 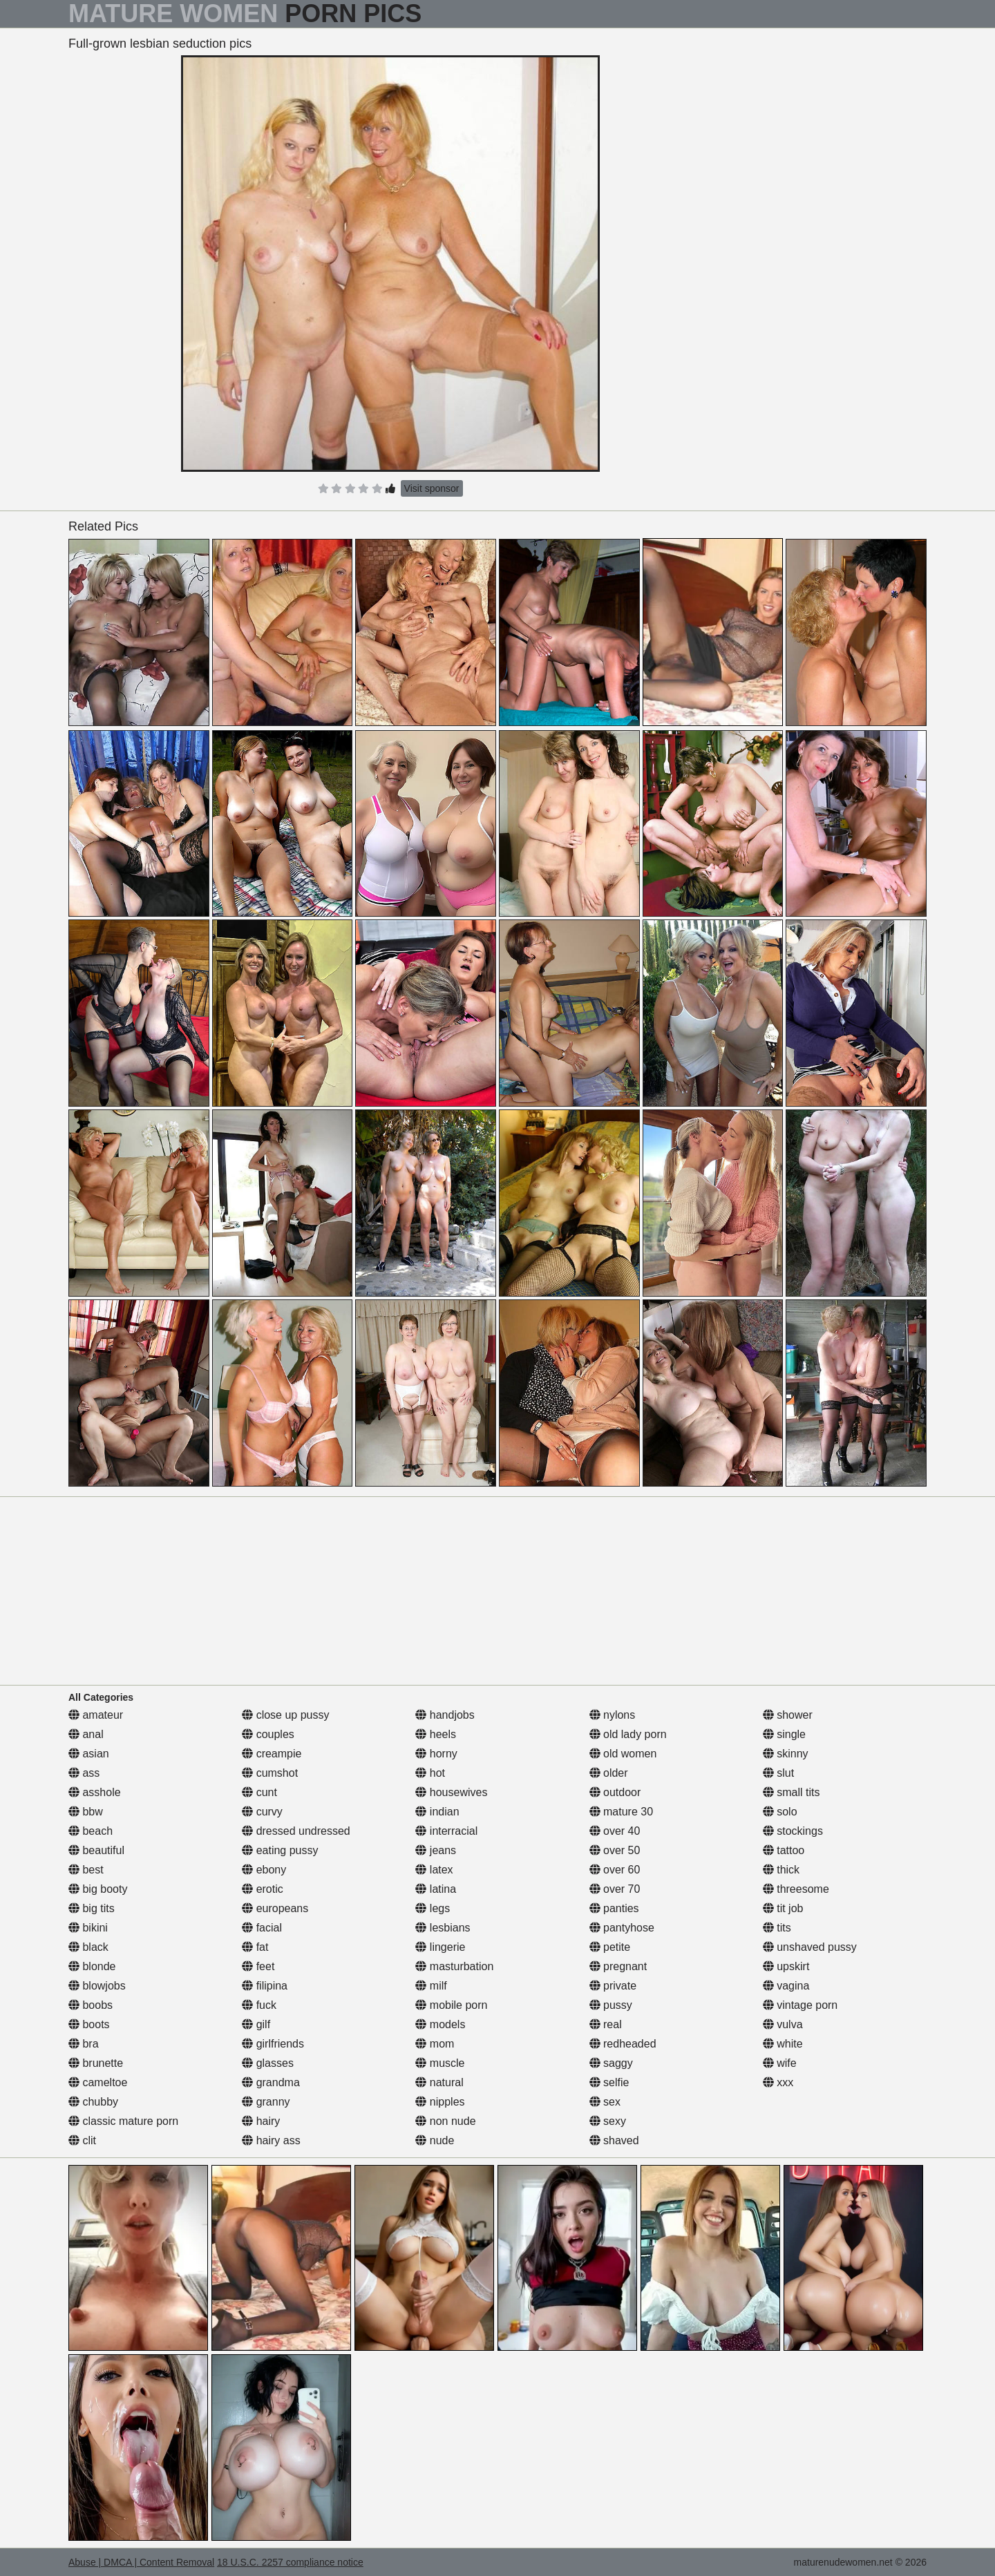 What do you see at coordinates (262, 1811) in the screenshot?
I see `curvy` at bounding box center [262, 1811].